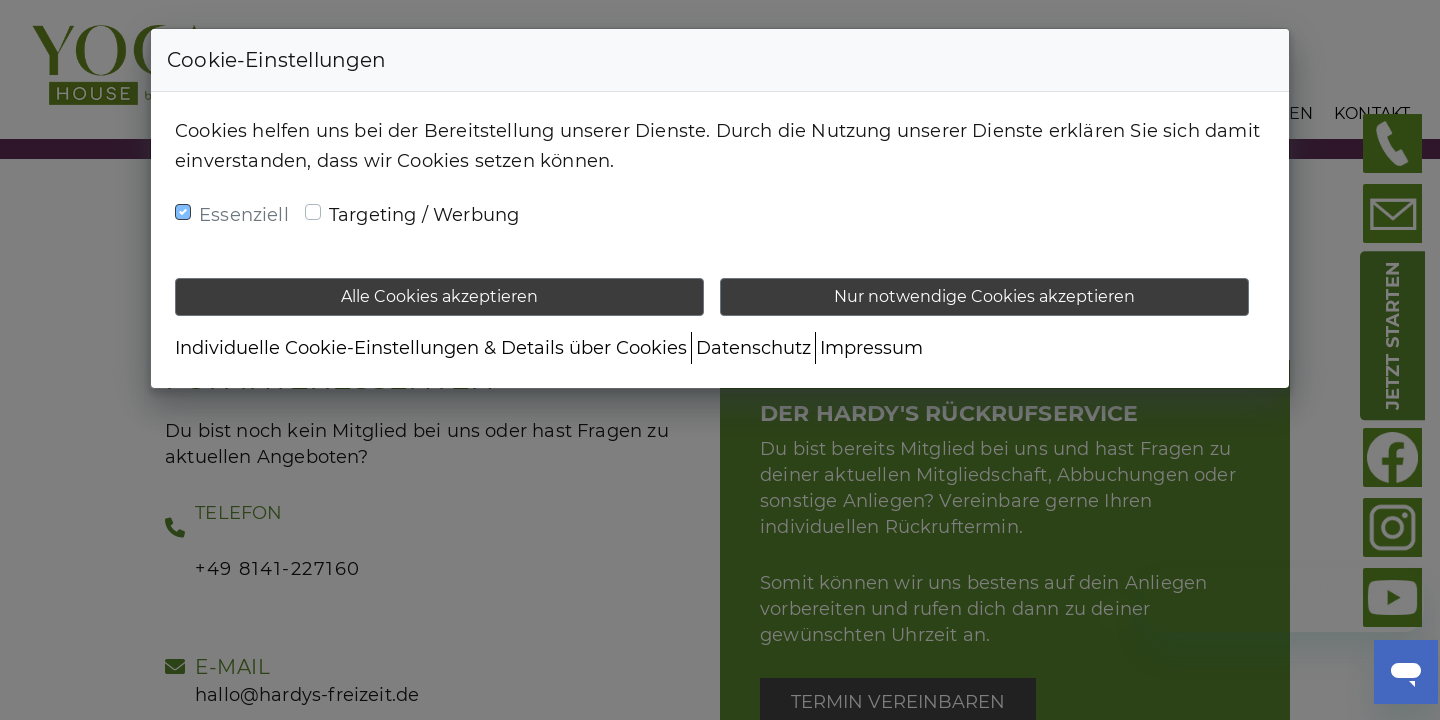 Image resolution: width=1440 pixels, height=720 pixels. I want to click on Individuelle Cookie-Einstellungen & Details über Cookies, so click(431, 348).